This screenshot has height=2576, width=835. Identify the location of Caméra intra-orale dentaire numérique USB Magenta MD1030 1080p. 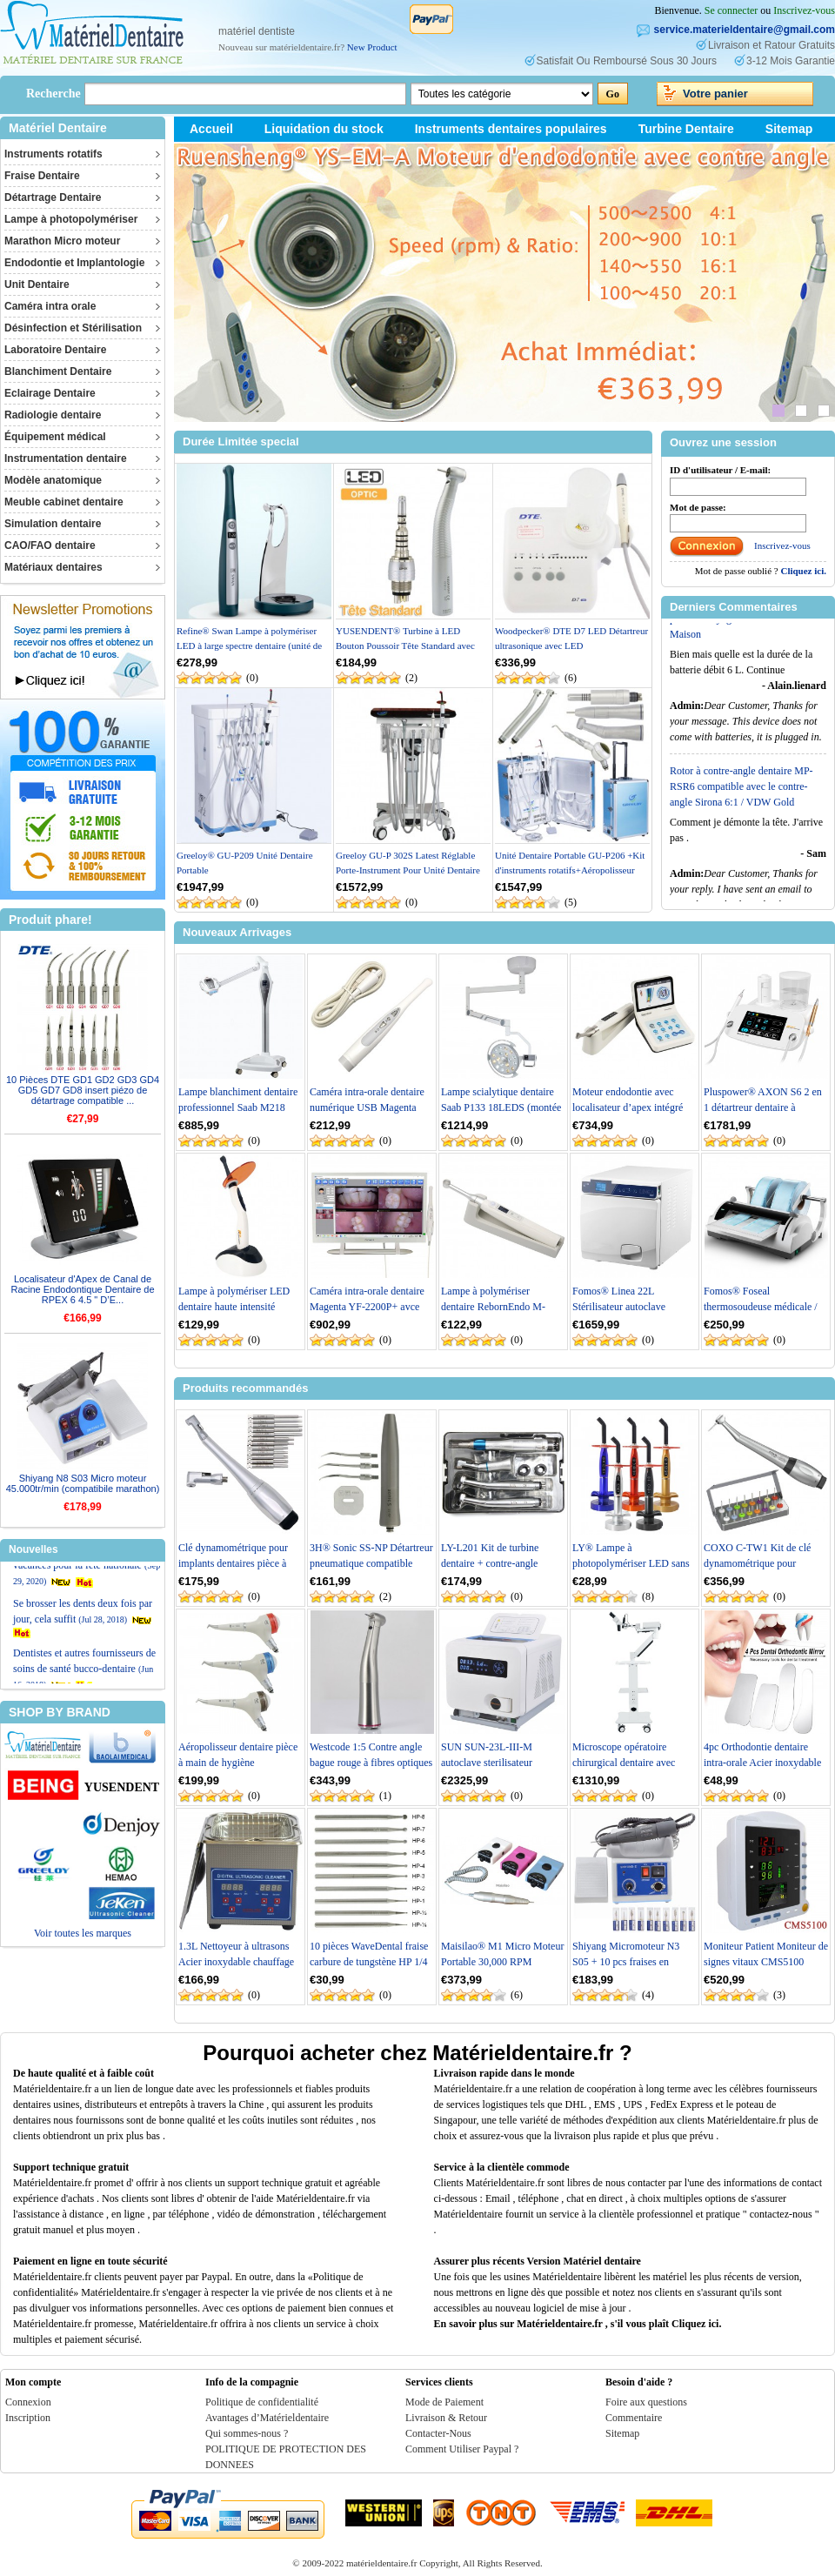
(367, 1107).